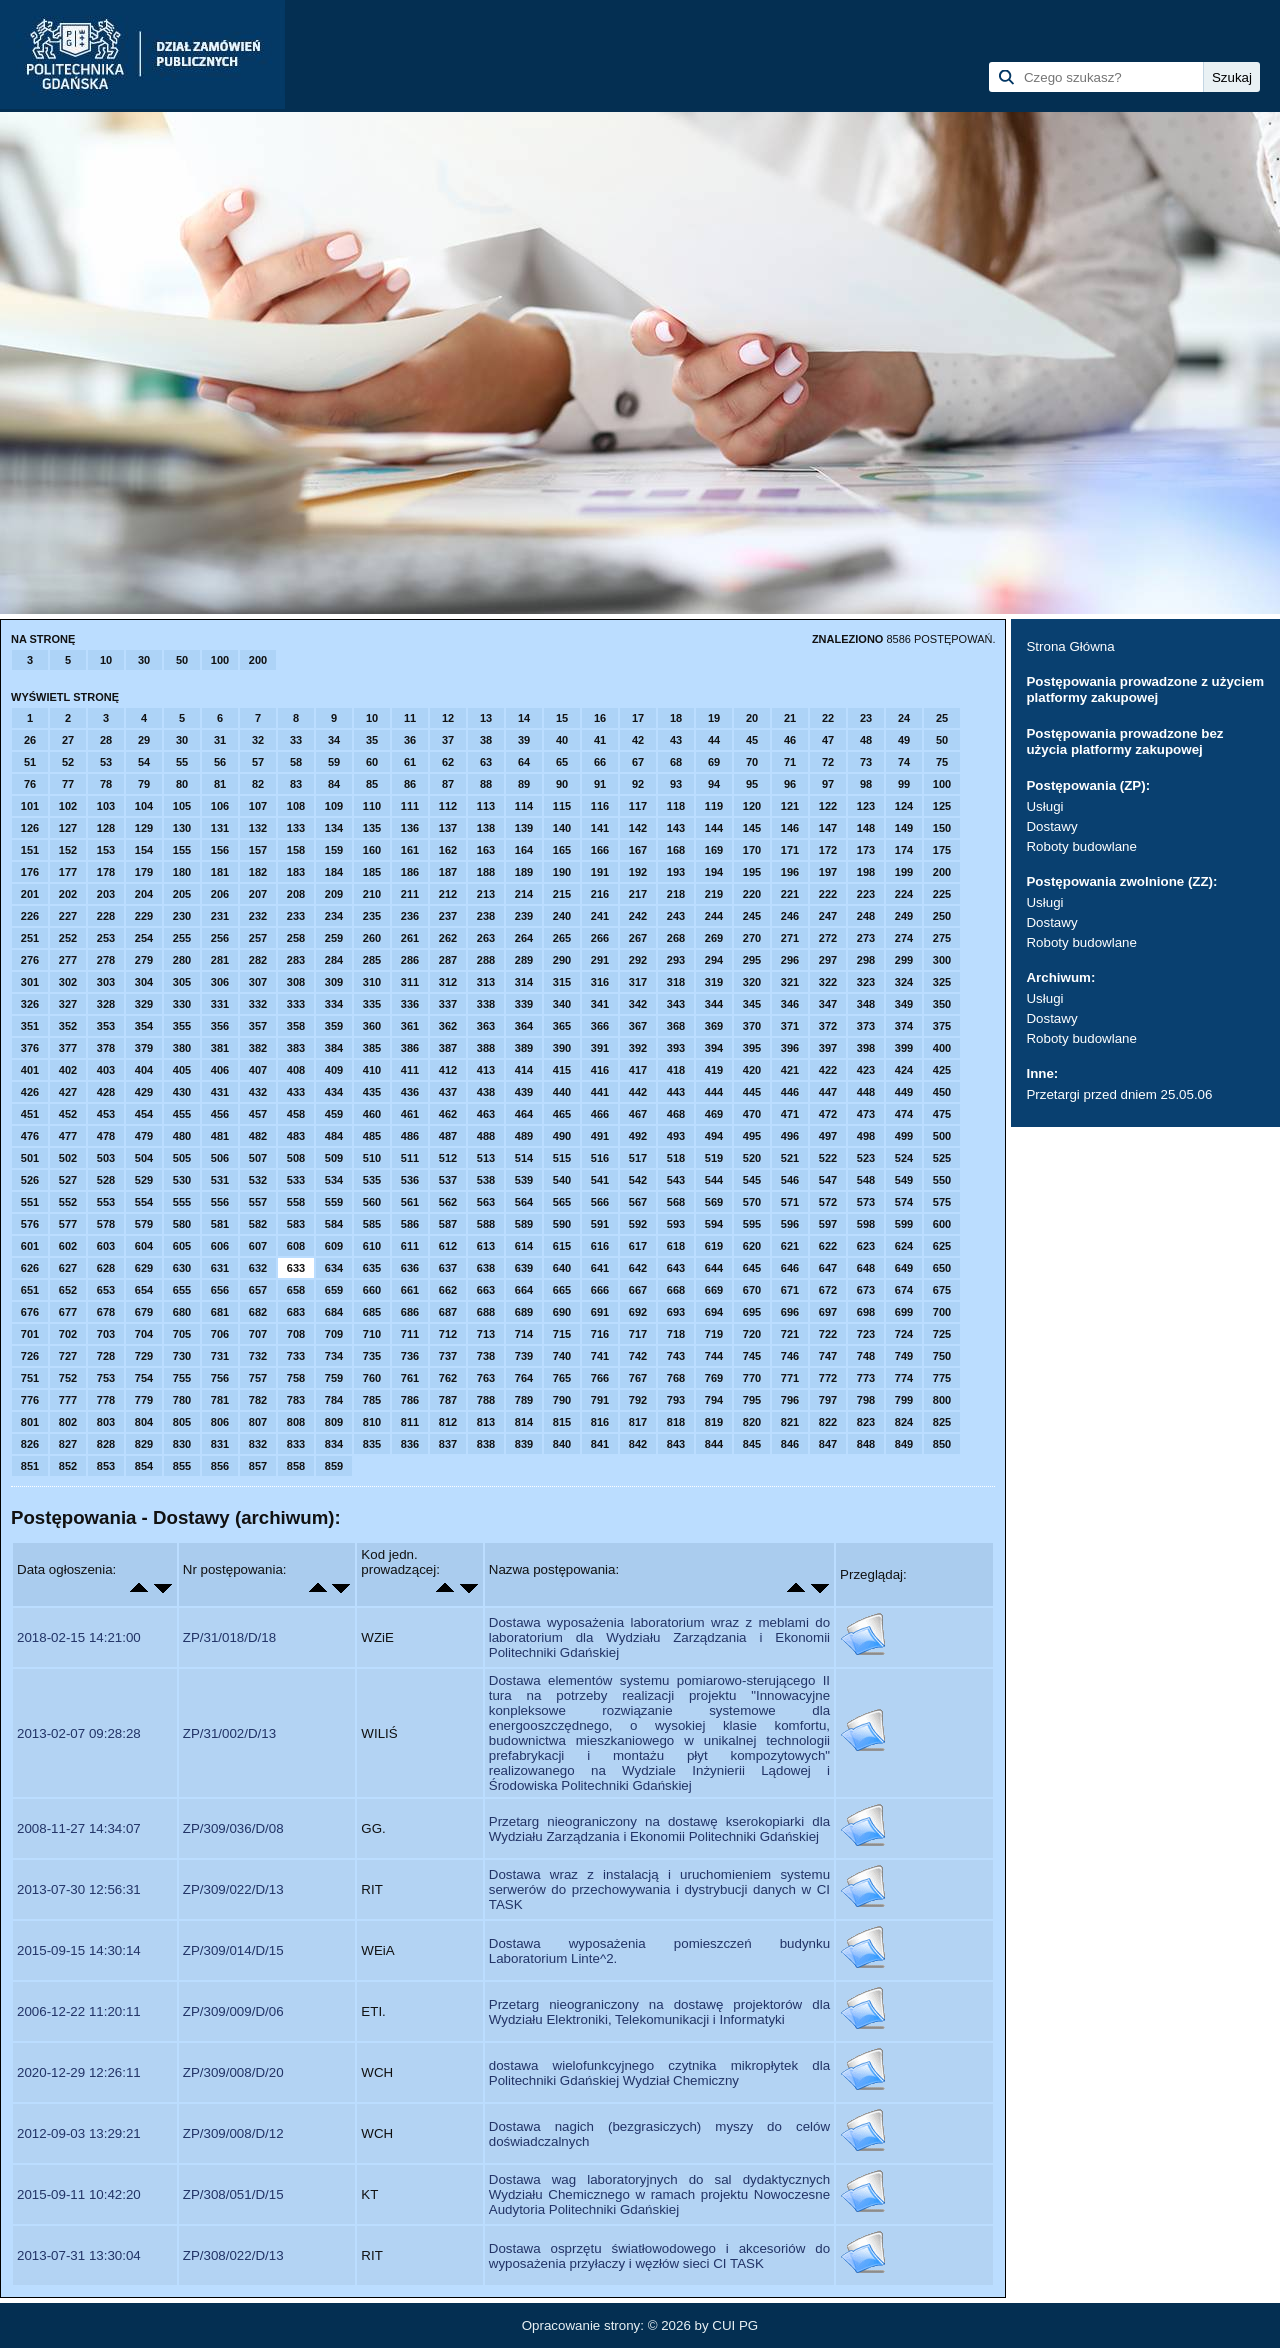  Describe the element at coordinates (372, 894) in the screenshot. I see `210` at that location.